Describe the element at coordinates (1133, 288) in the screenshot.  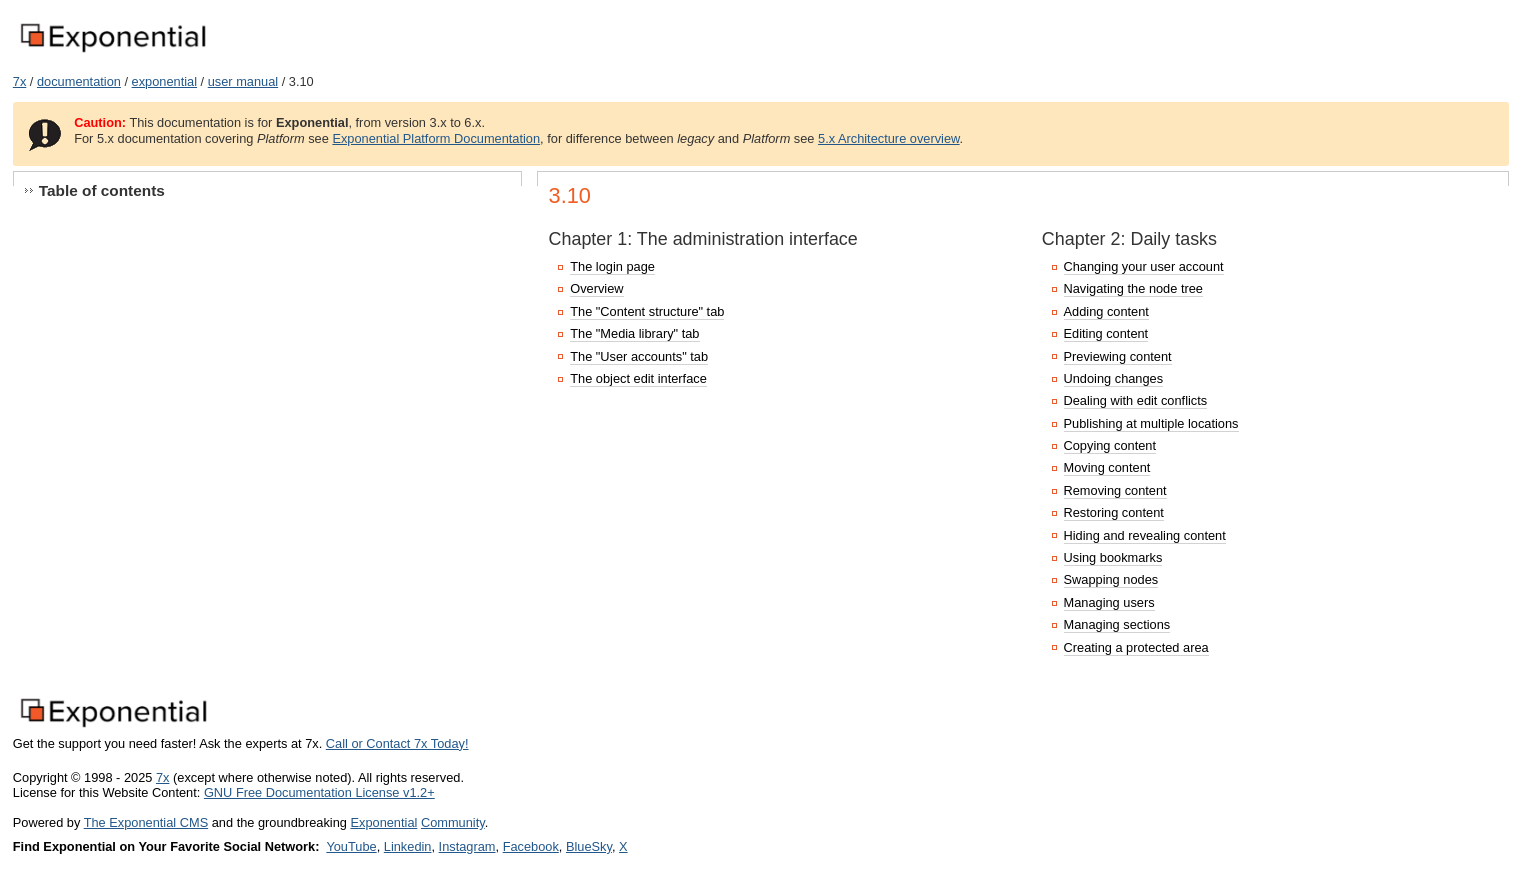
I see `Navigating the node tree` at that location.